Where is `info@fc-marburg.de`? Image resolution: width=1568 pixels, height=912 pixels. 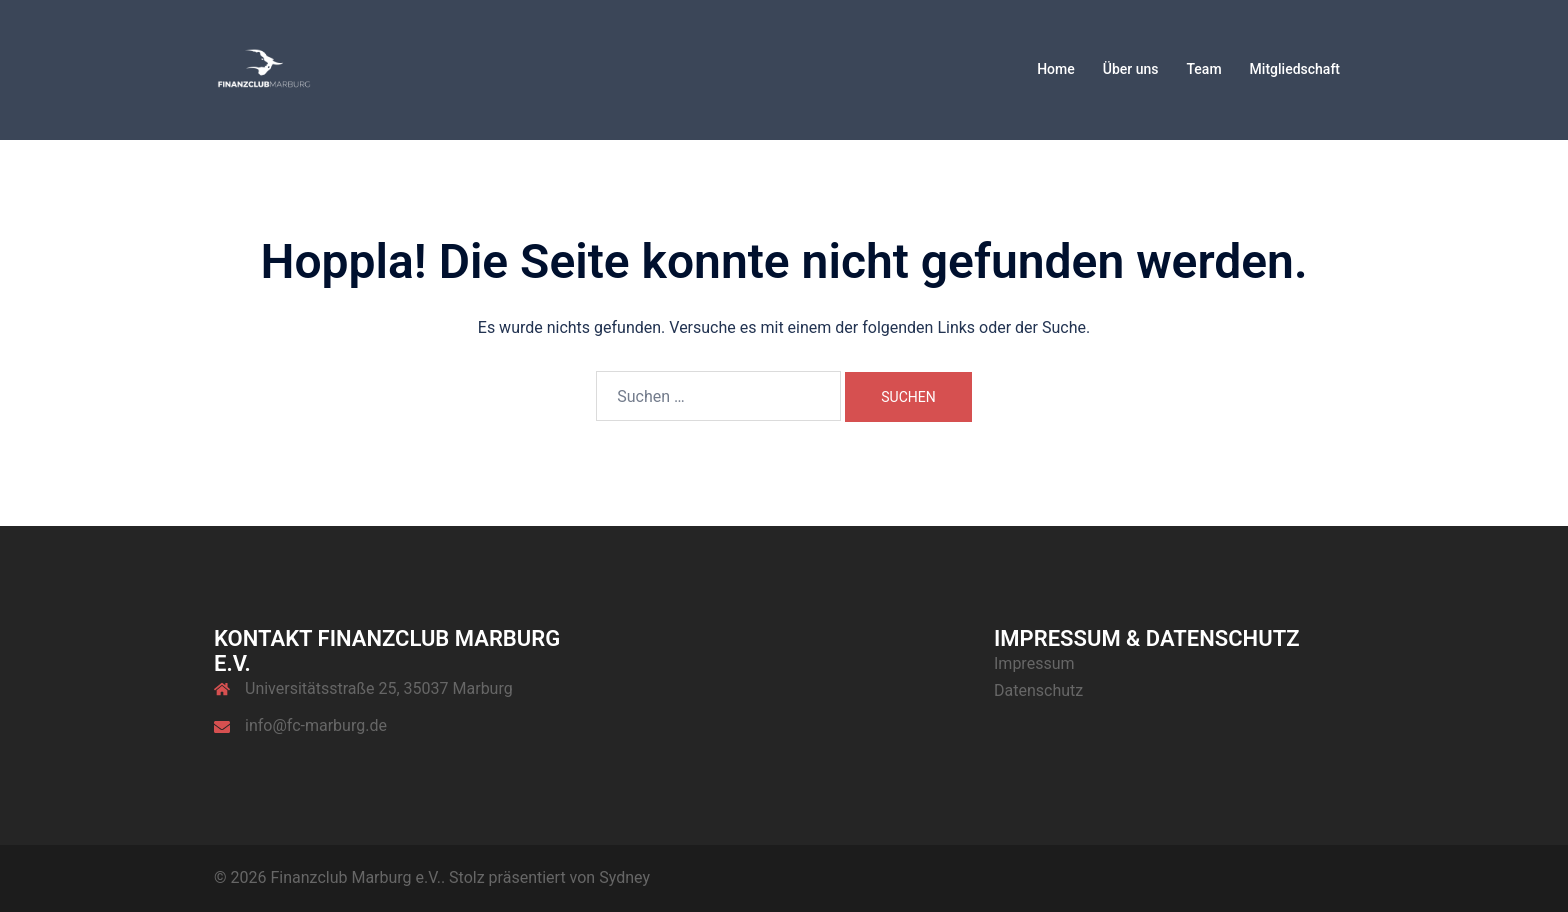 info@fc-marburg.de is located at coordinates (316, 725).